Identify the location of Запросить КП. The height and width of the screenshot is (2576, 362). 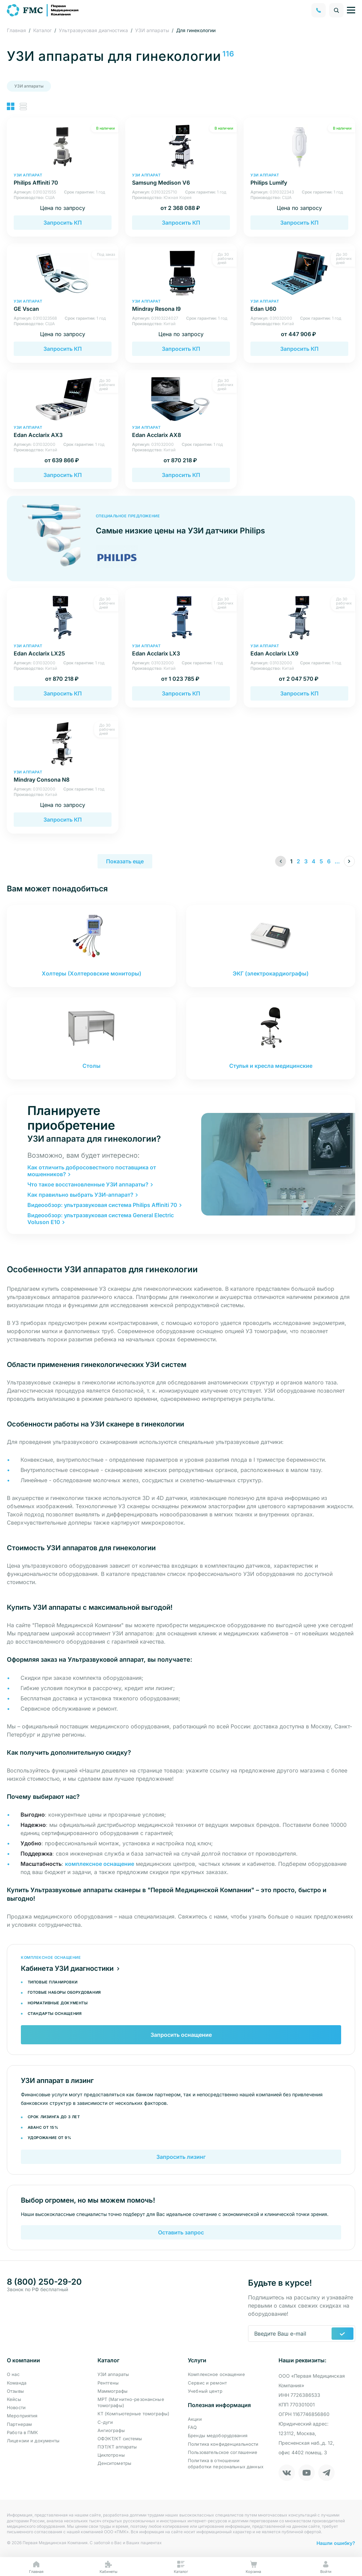
(62, 222).